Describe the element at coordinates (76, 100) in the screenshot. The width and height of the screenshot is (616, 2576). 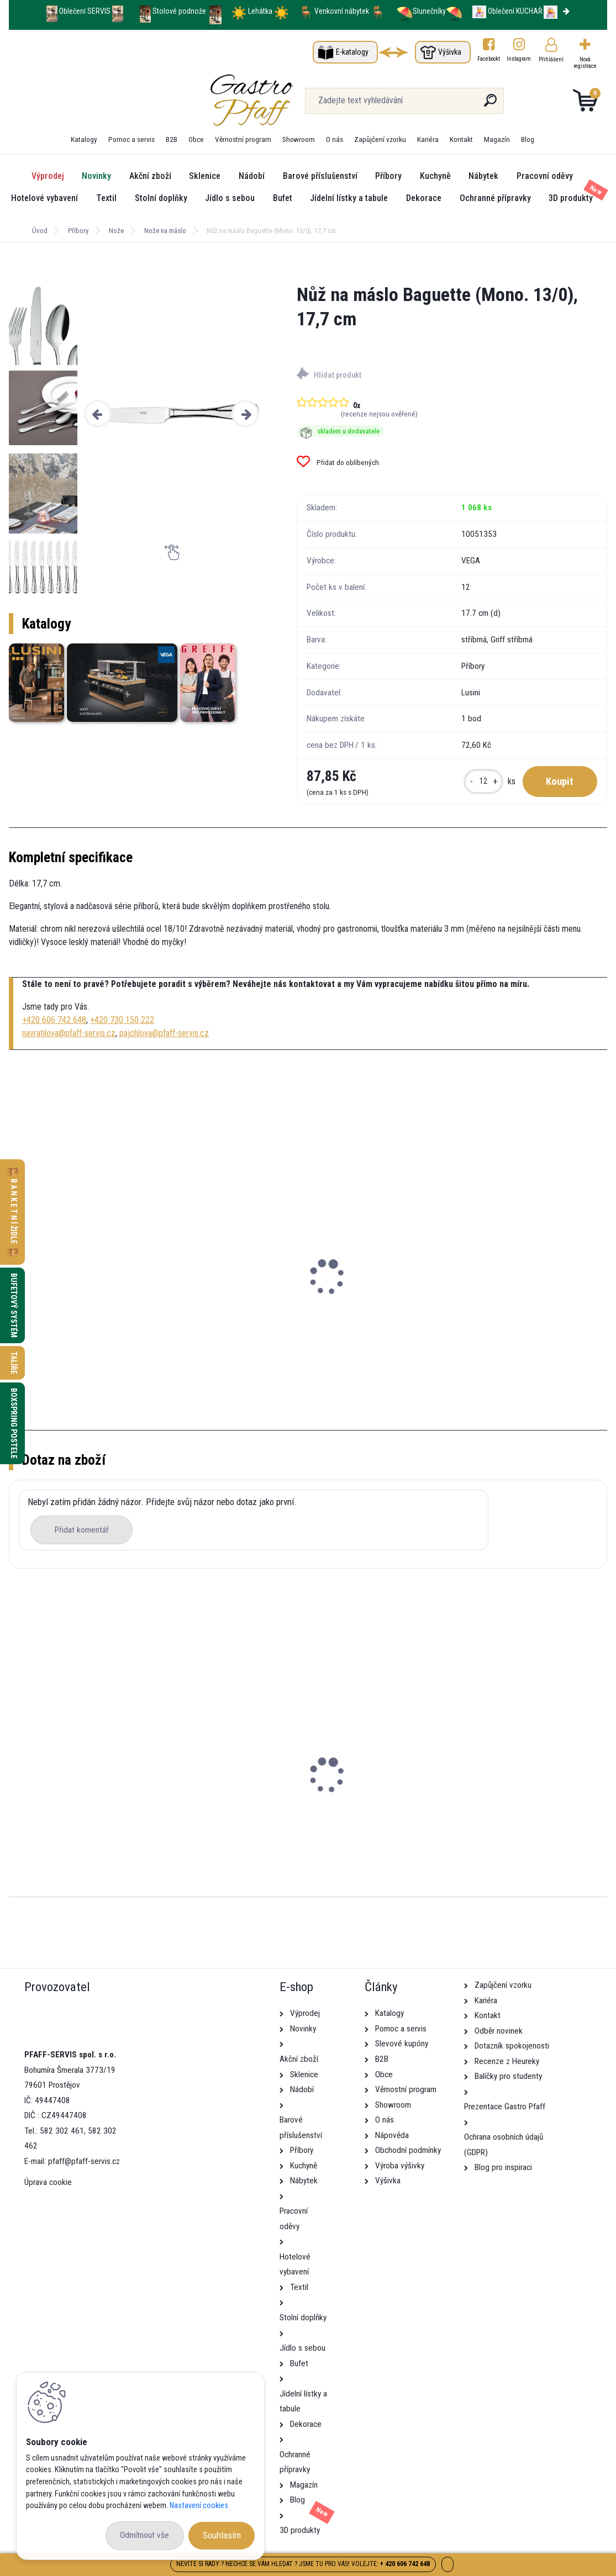
I see `[Logo]` at that location.